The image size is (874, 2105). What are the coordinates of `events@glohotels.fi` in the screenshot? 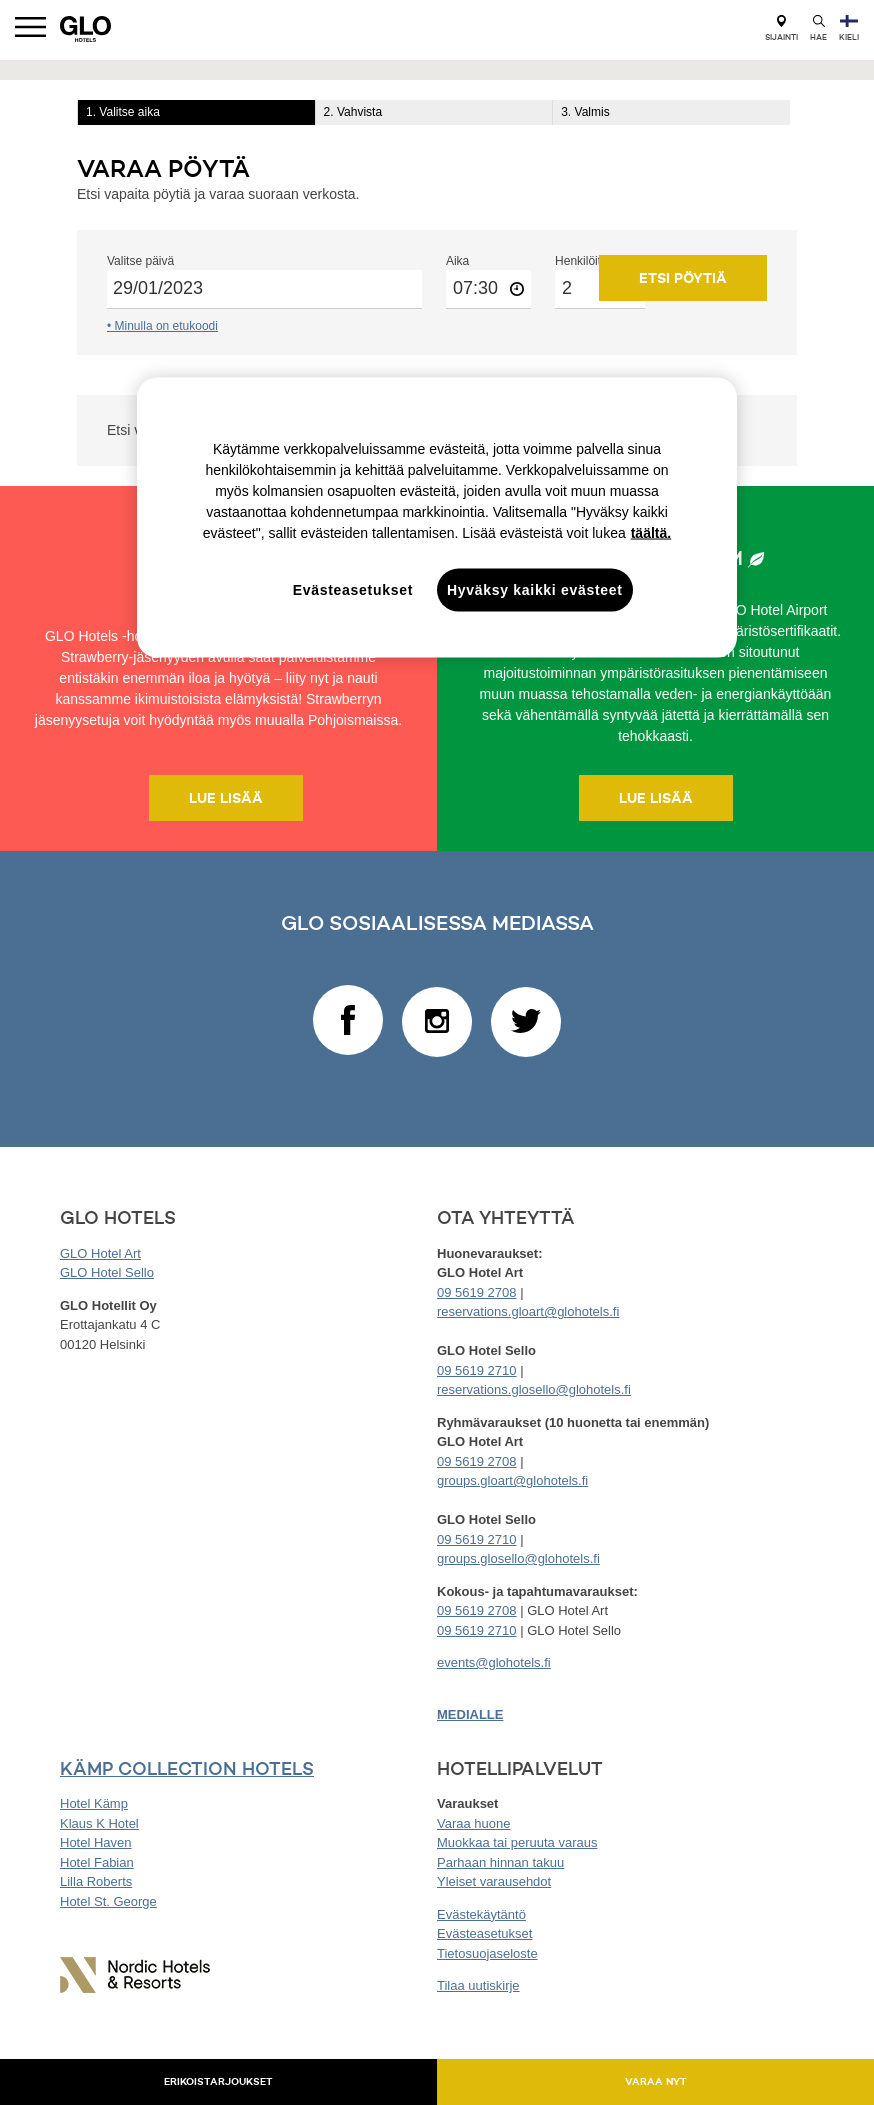 It's located at (494, 1662).